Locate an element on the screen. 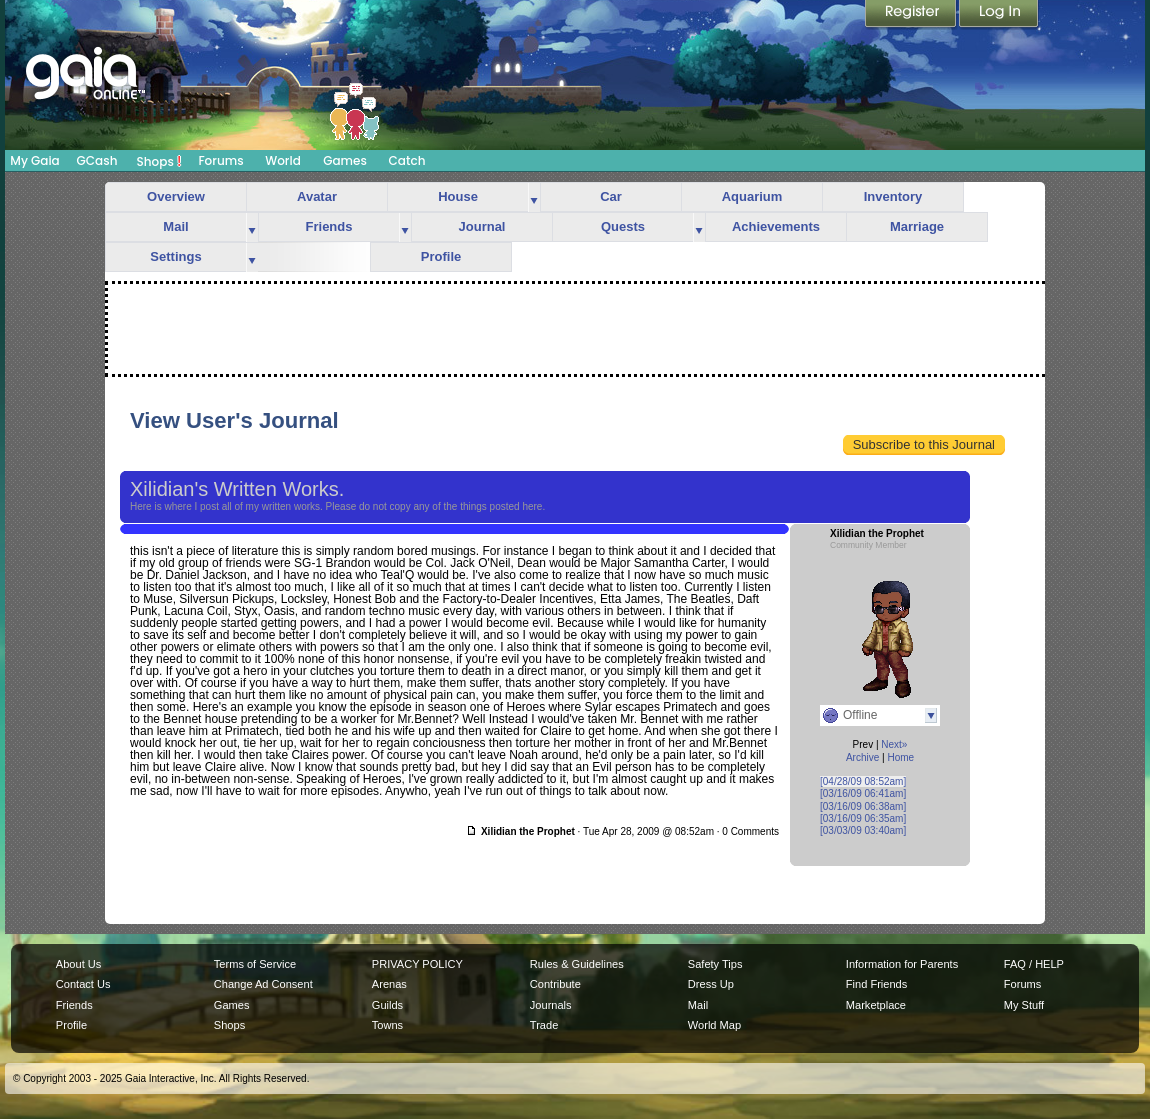 This screenshot has height=1119, width=1150. Shops is located at coordinates (159, 161).